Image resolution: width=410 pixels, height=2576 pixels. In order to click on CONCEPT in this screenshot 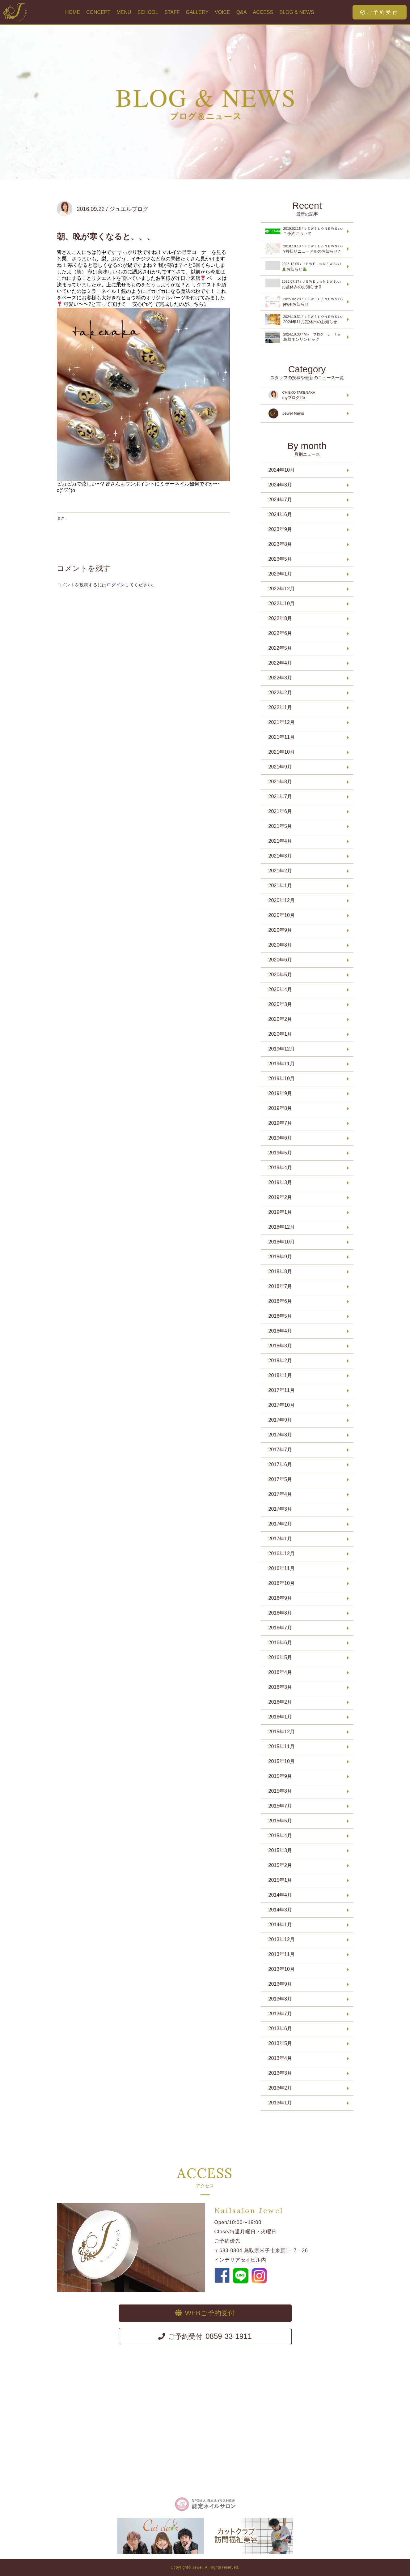, I will do `click(98, 12)`.